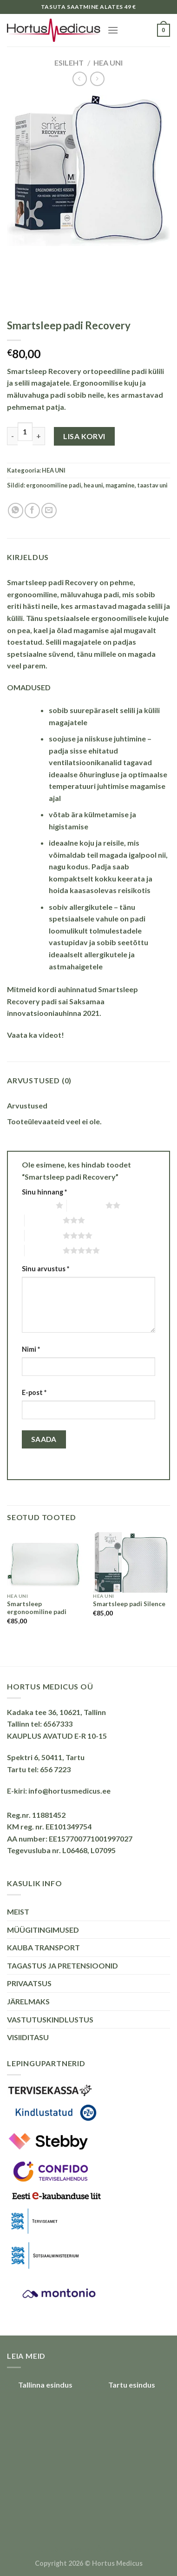  I want to click on videot, so click(50, 1034).